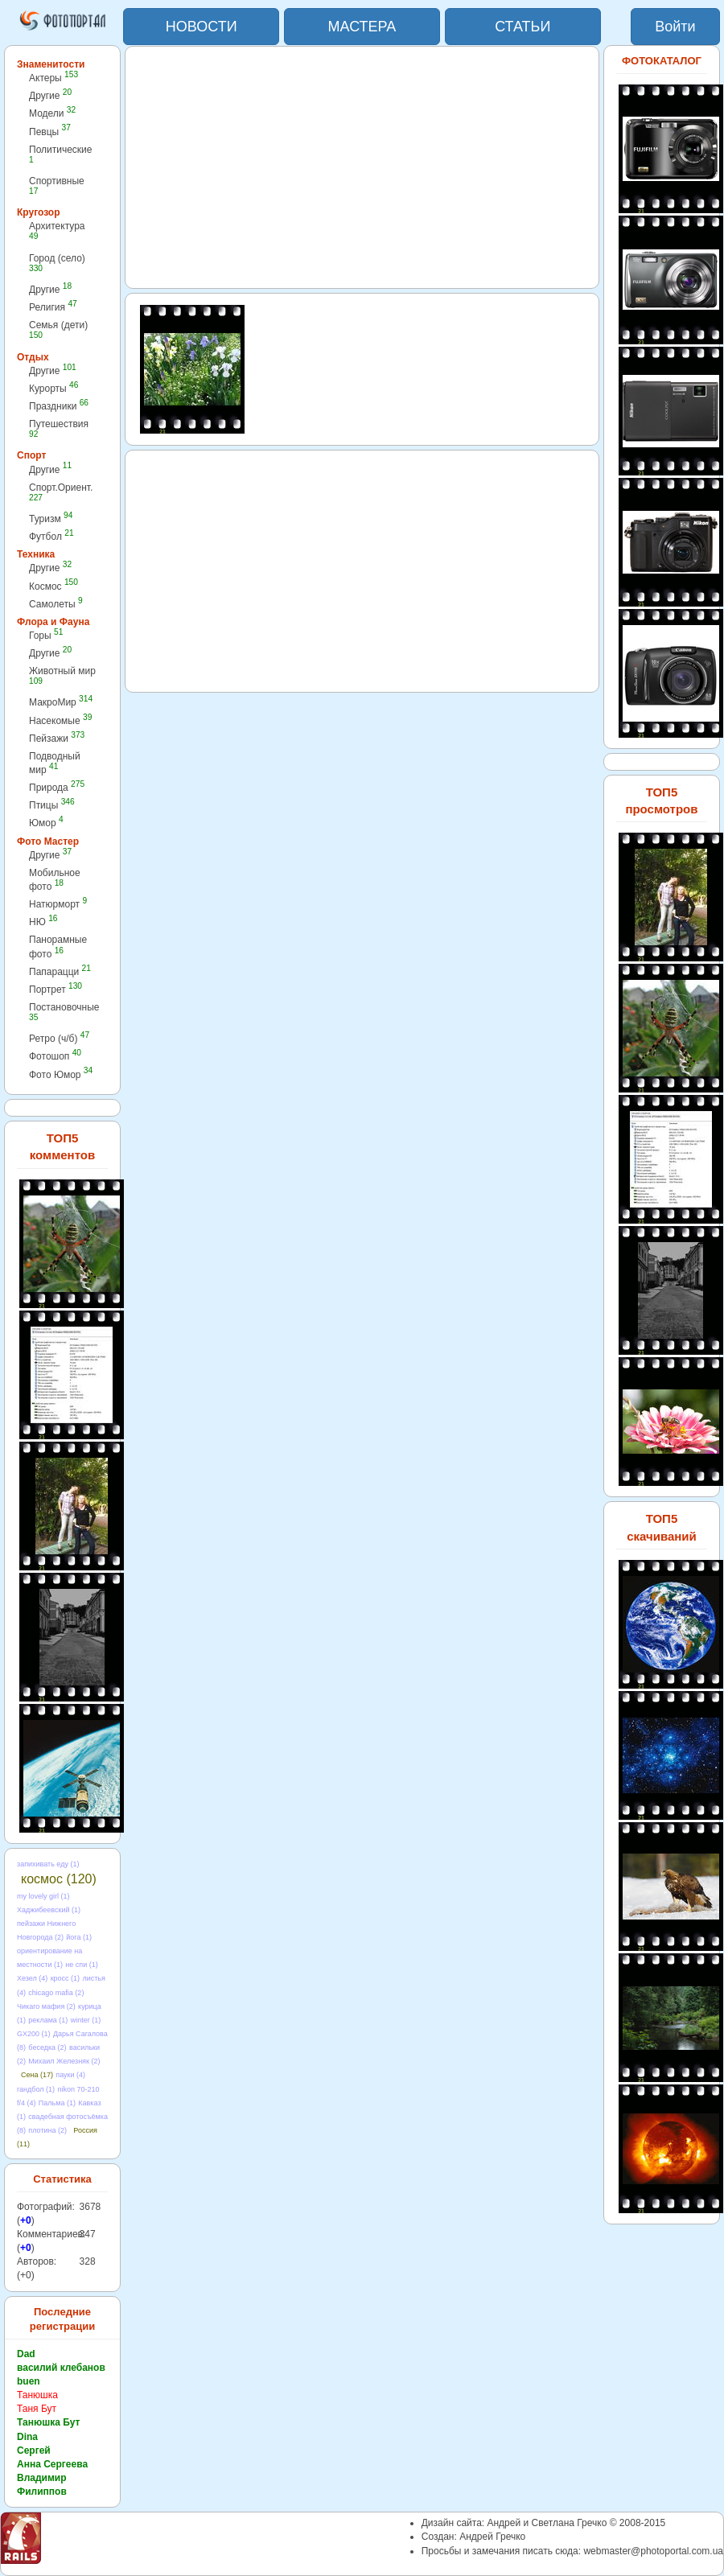 This screenshot has width=724, height=2576. Describe the element at coordinates (48, 1864) in the screenshot. I see `запихивать еду (1)` at that location.